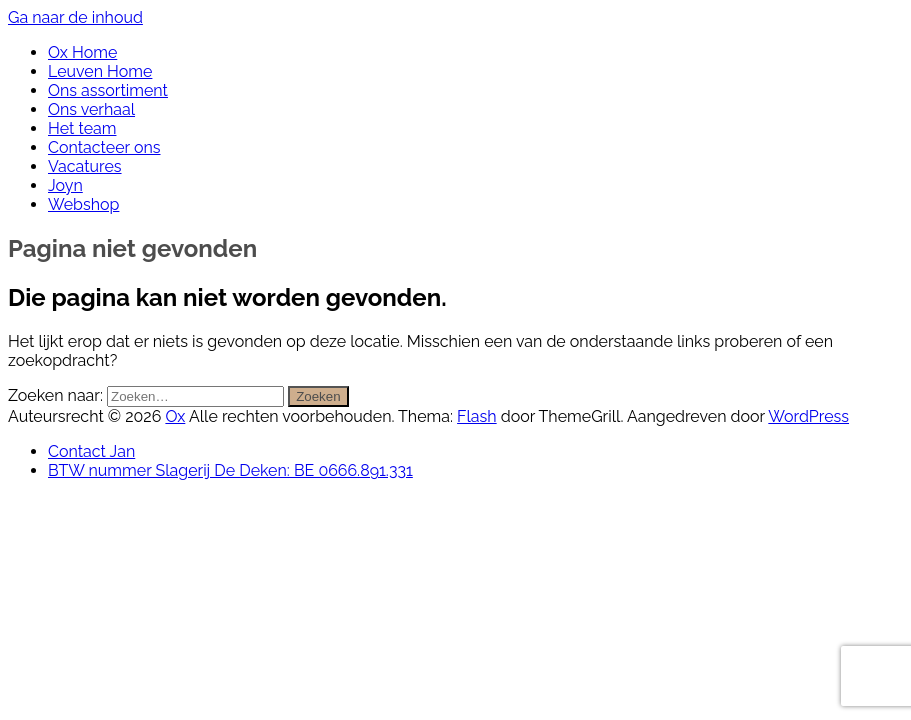 This screenshot has width=911, height=720. Describe the element at coordinates (808, 416) in the screenshot. I see `WordPress` at that location.